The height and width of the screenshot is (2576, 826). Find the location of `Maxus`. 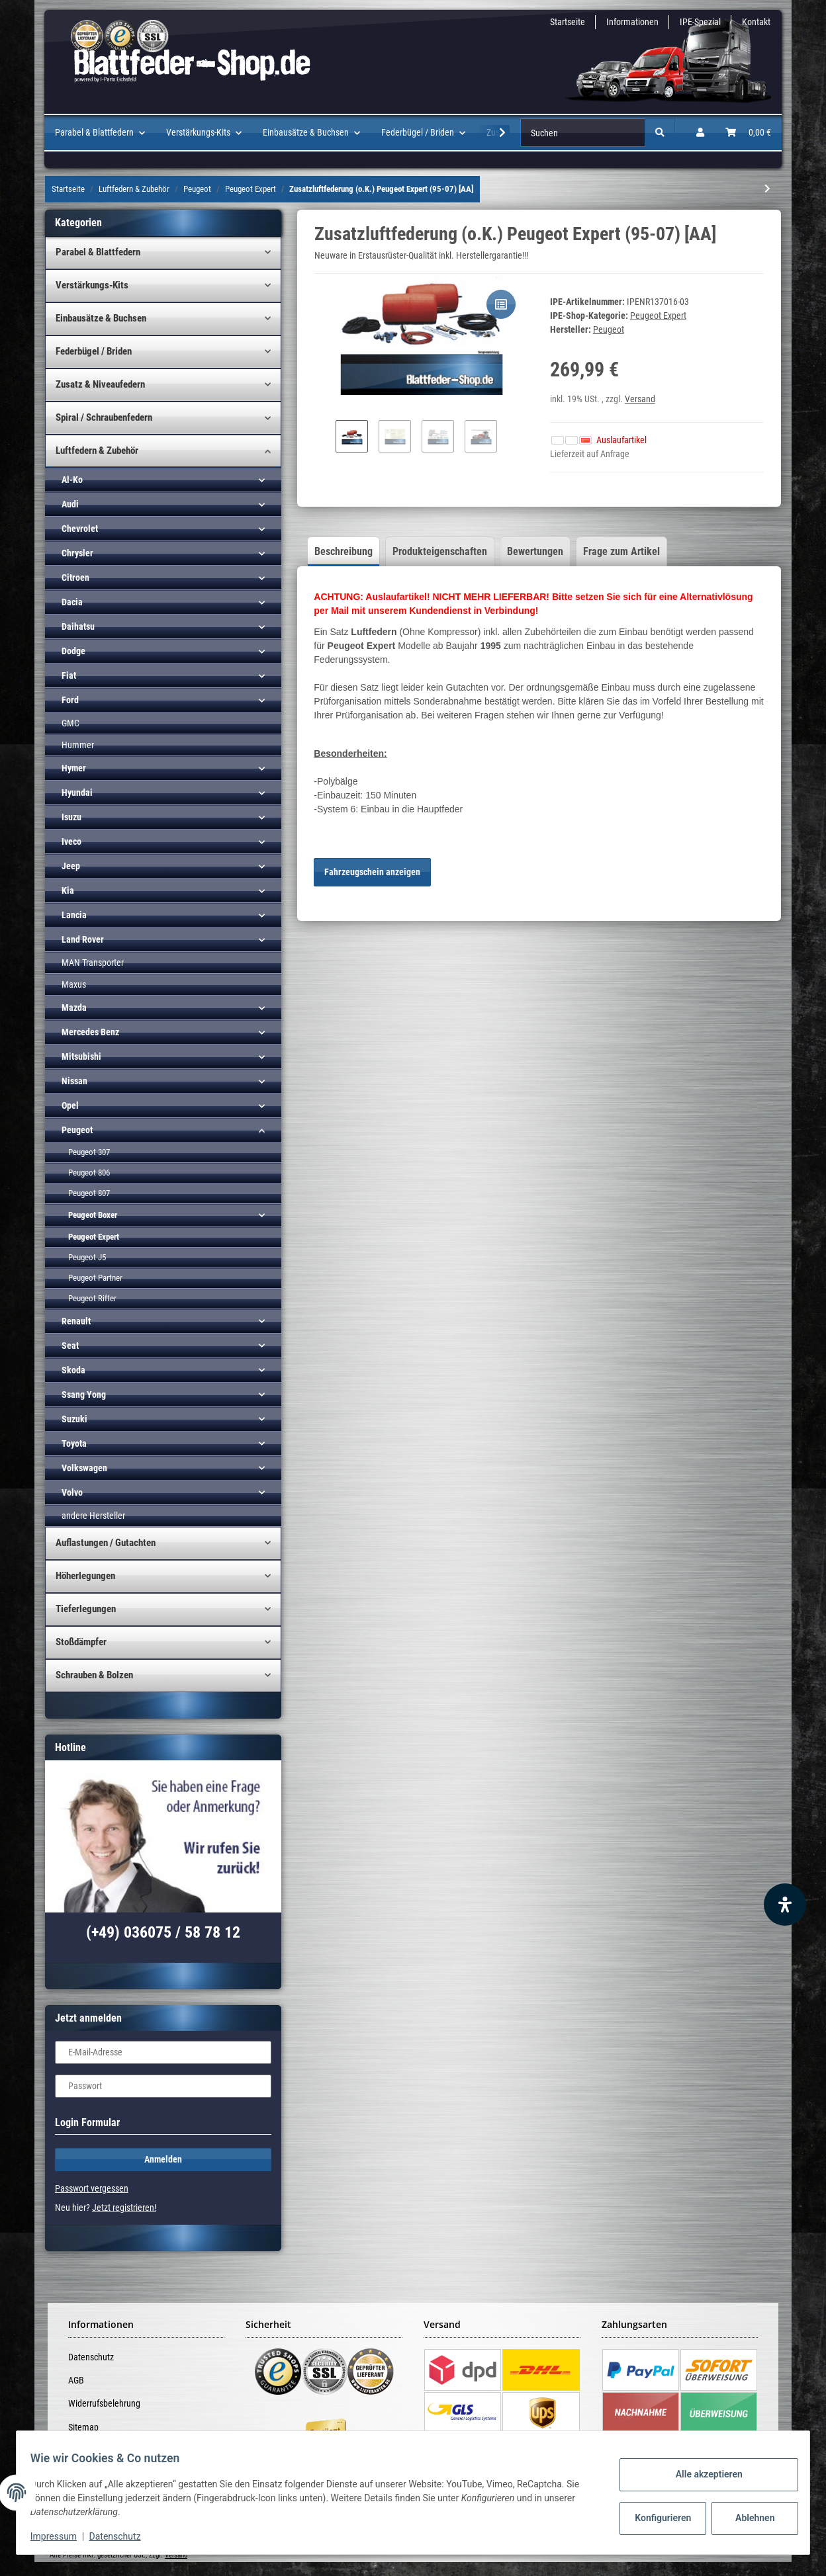

Maxus is located at coordinates (74, 984).